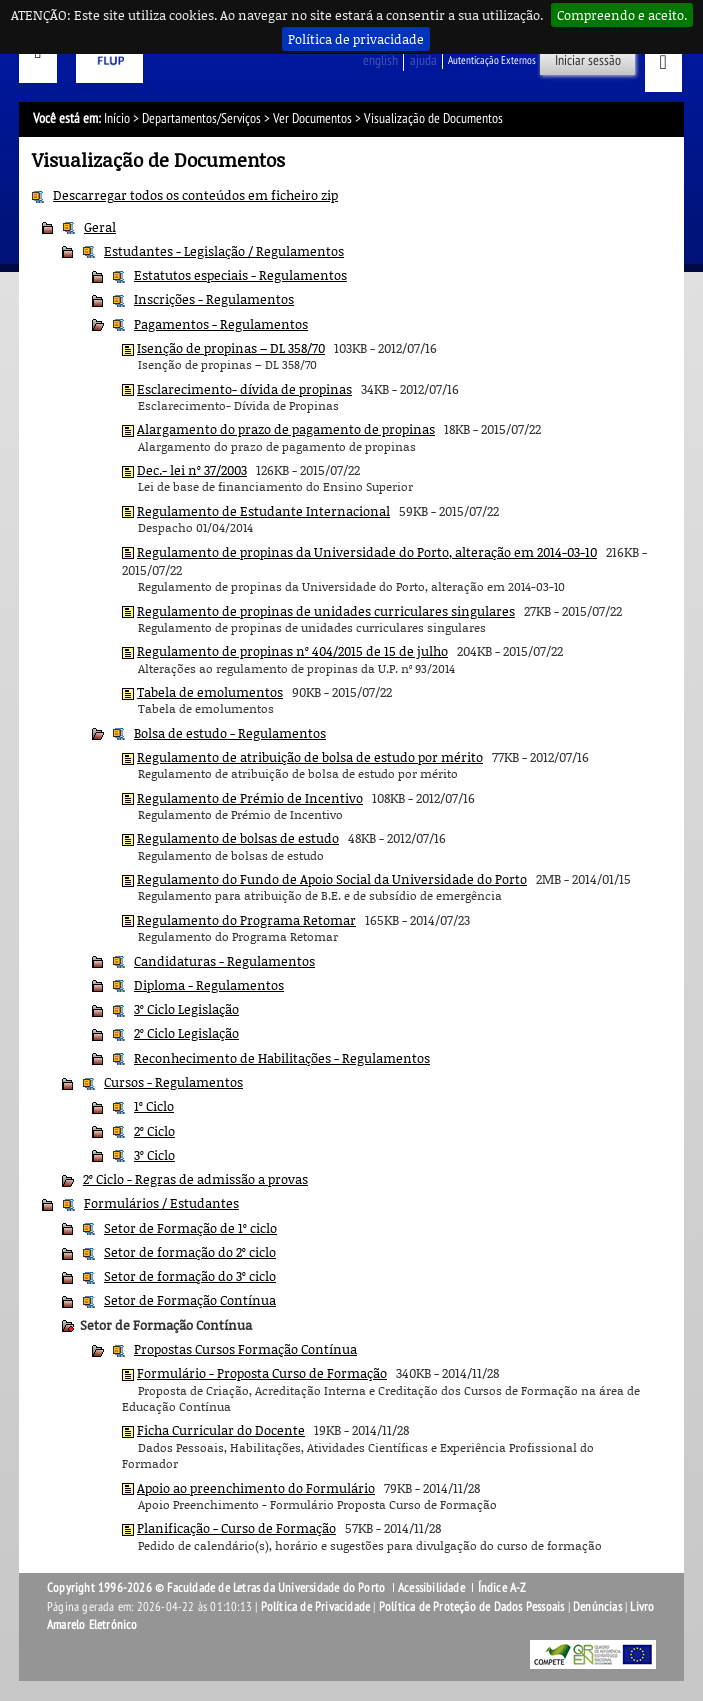  Describe the element at coordinates (310, 757) in the screenshot. I see `Regulamento de atribuição de bolsa de estudo por mérito` at that location.